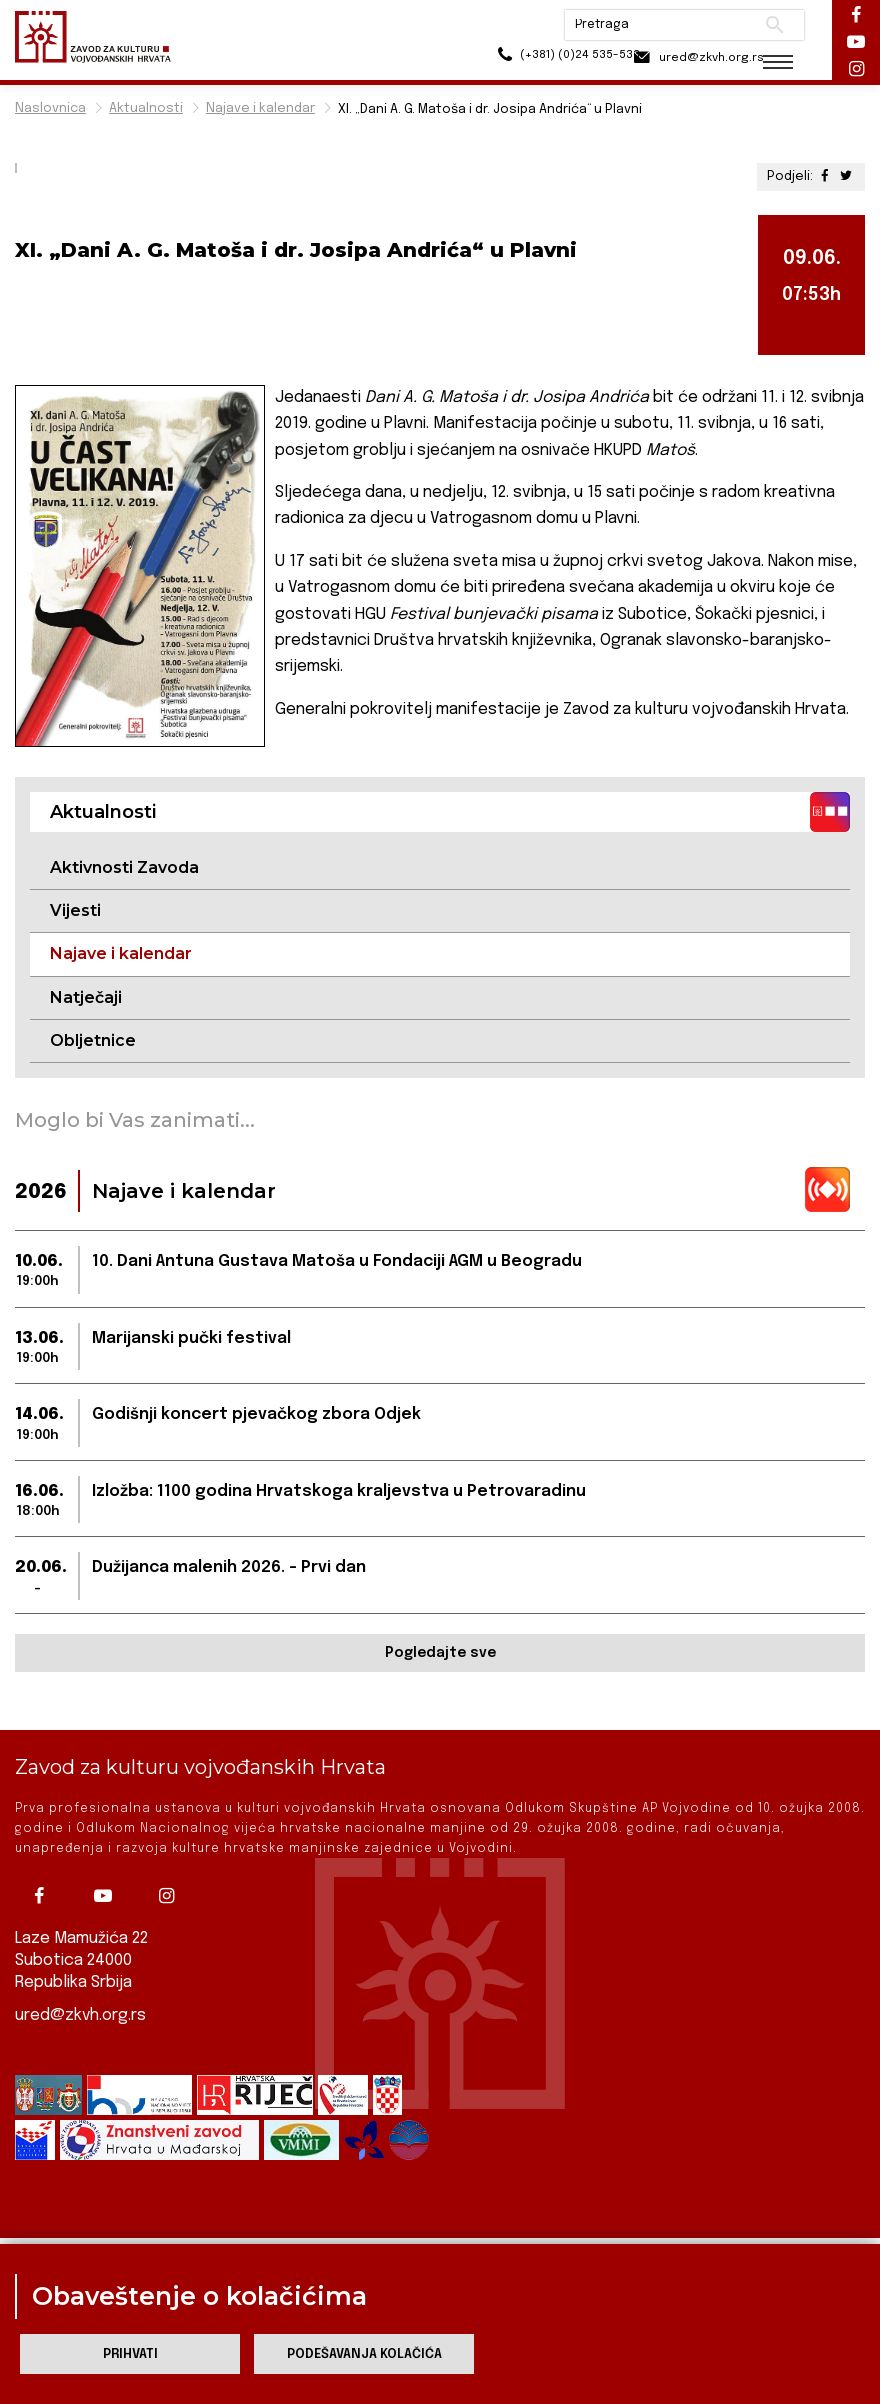  Describe the element at coordinates (760, 25) in the screenshot. I see `Pretraži` at that location.